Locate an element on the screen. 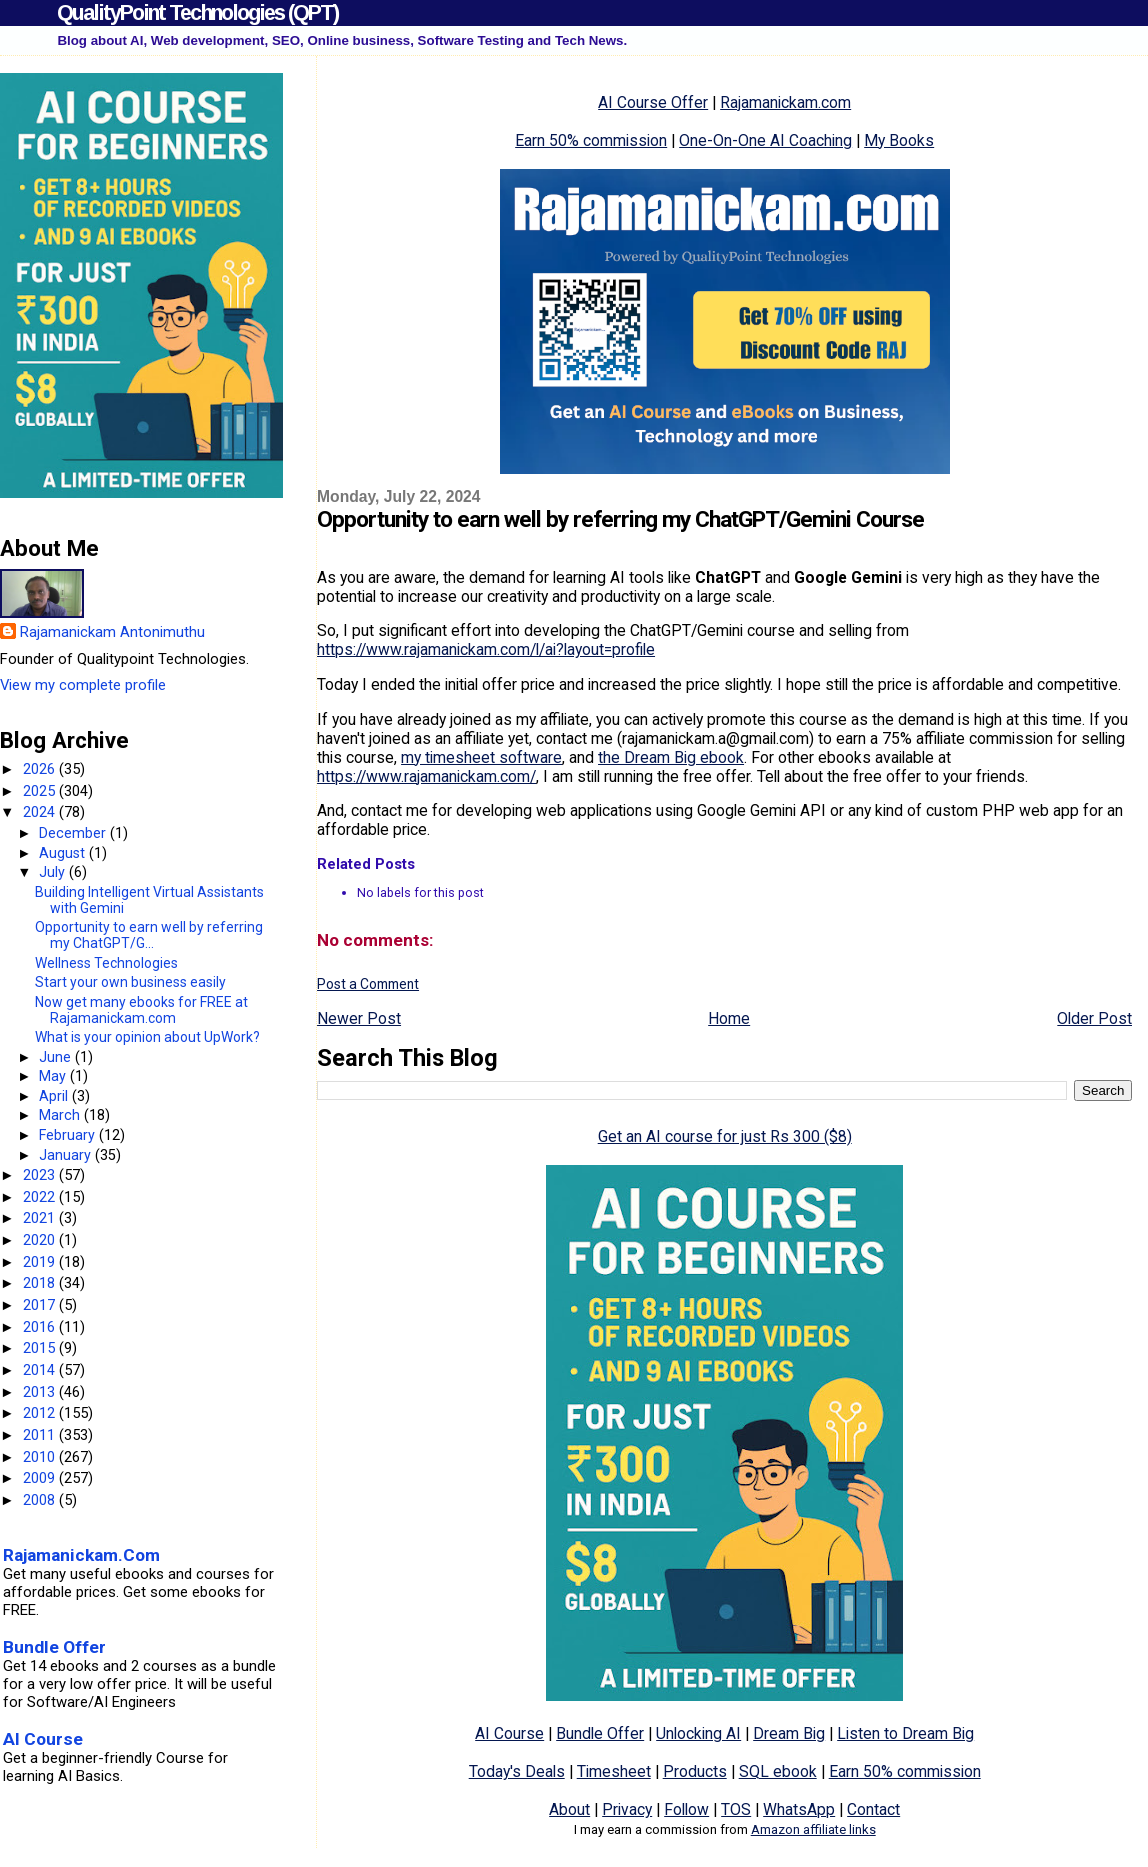 Image resolution: width=1148 pixels, height=1867 pixels. the Dream Big ebook is located at coordinates (671, 757).